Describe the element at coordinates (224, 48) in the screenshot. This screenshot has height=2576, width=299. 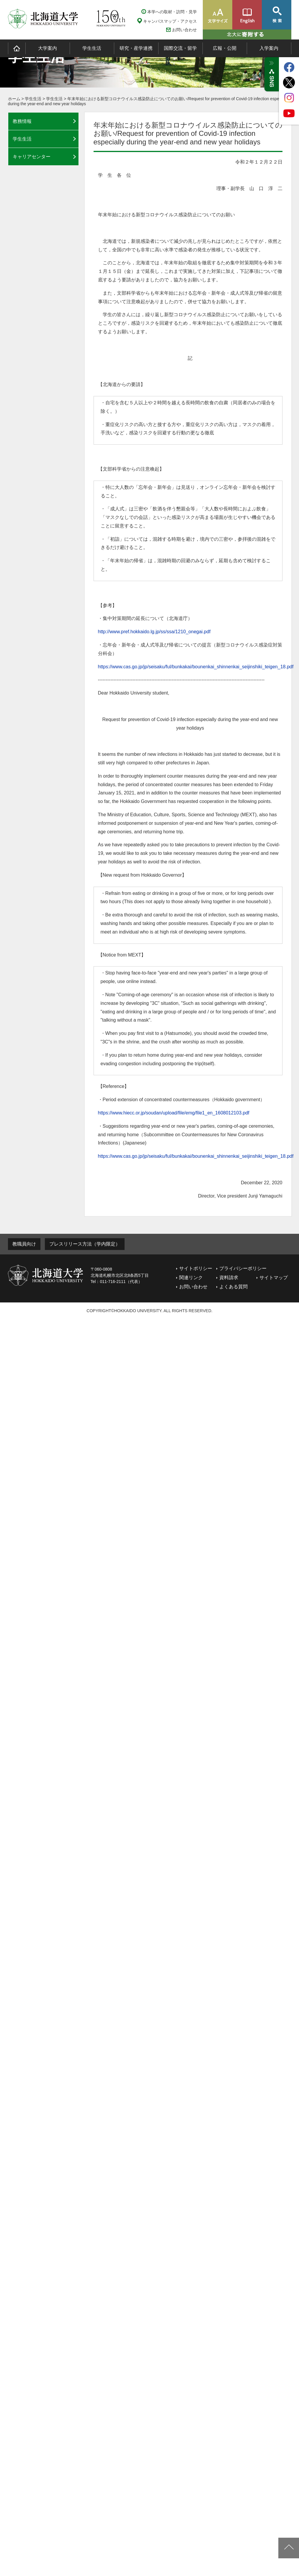
I see `広報・公開` at that location.